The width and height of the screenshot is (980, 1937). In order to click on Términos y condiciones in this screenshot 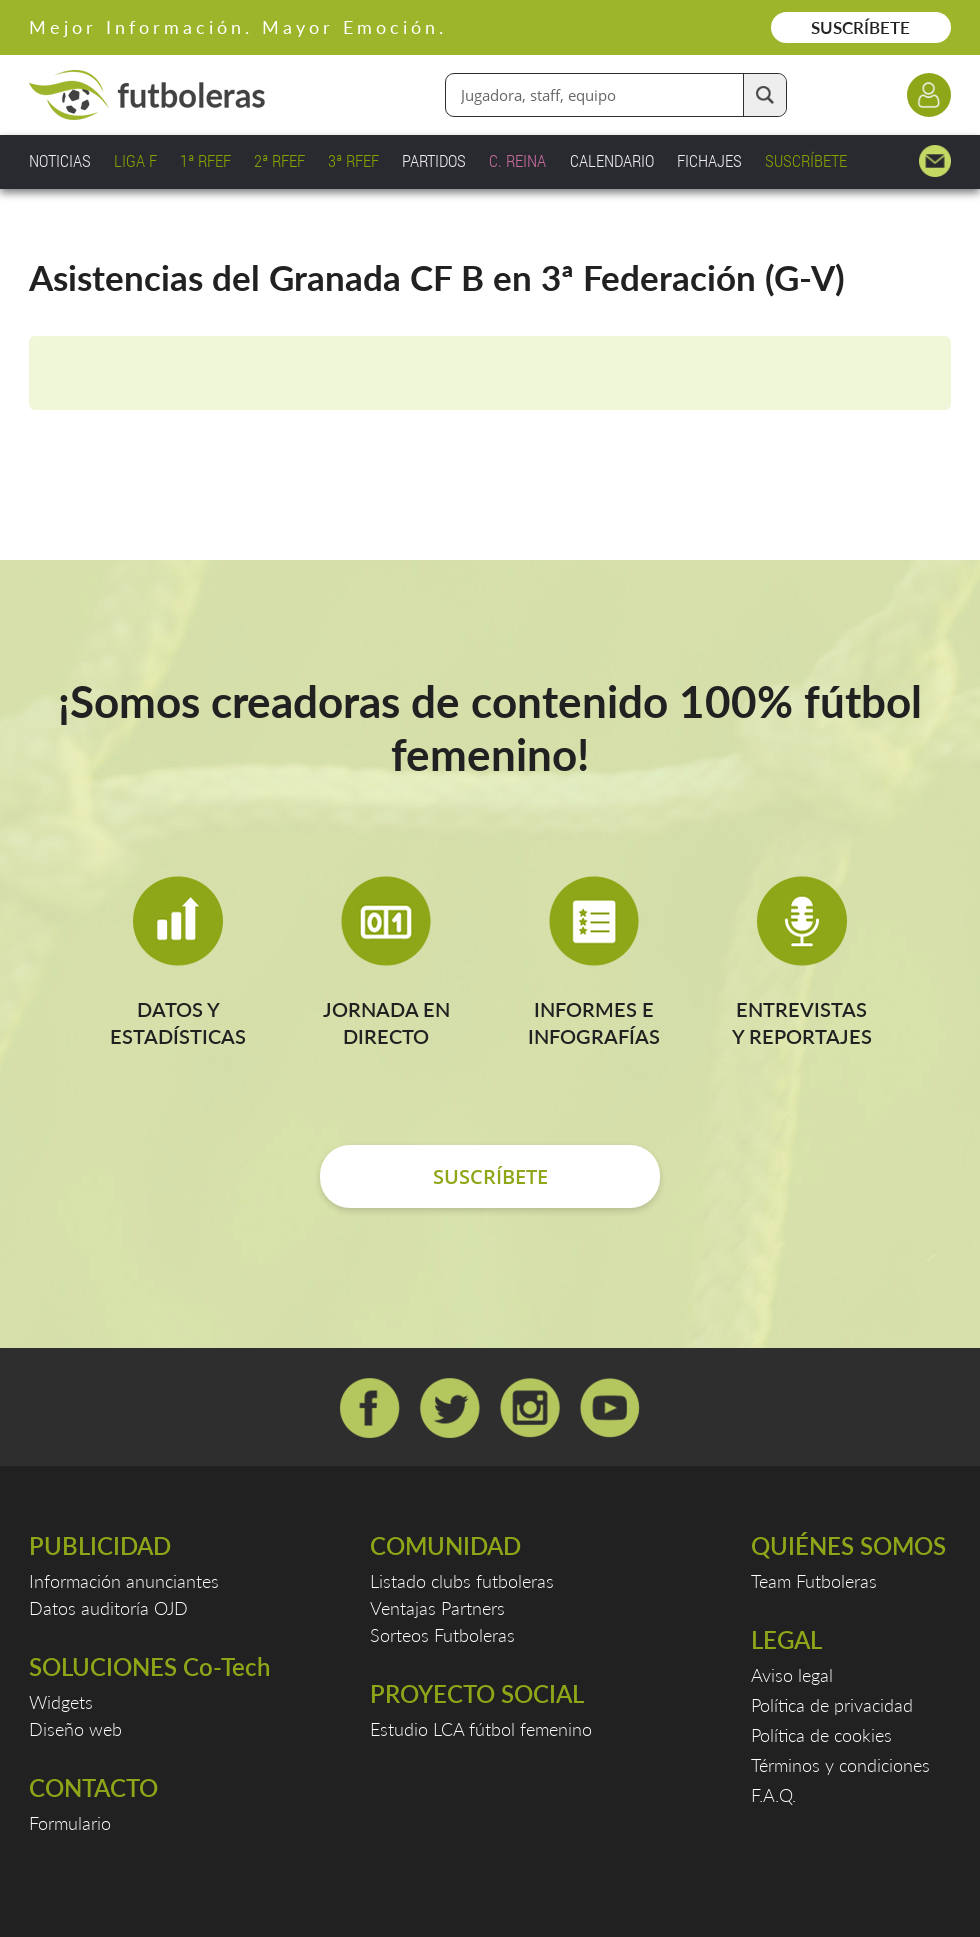, I will do `click(840, 1765)`.